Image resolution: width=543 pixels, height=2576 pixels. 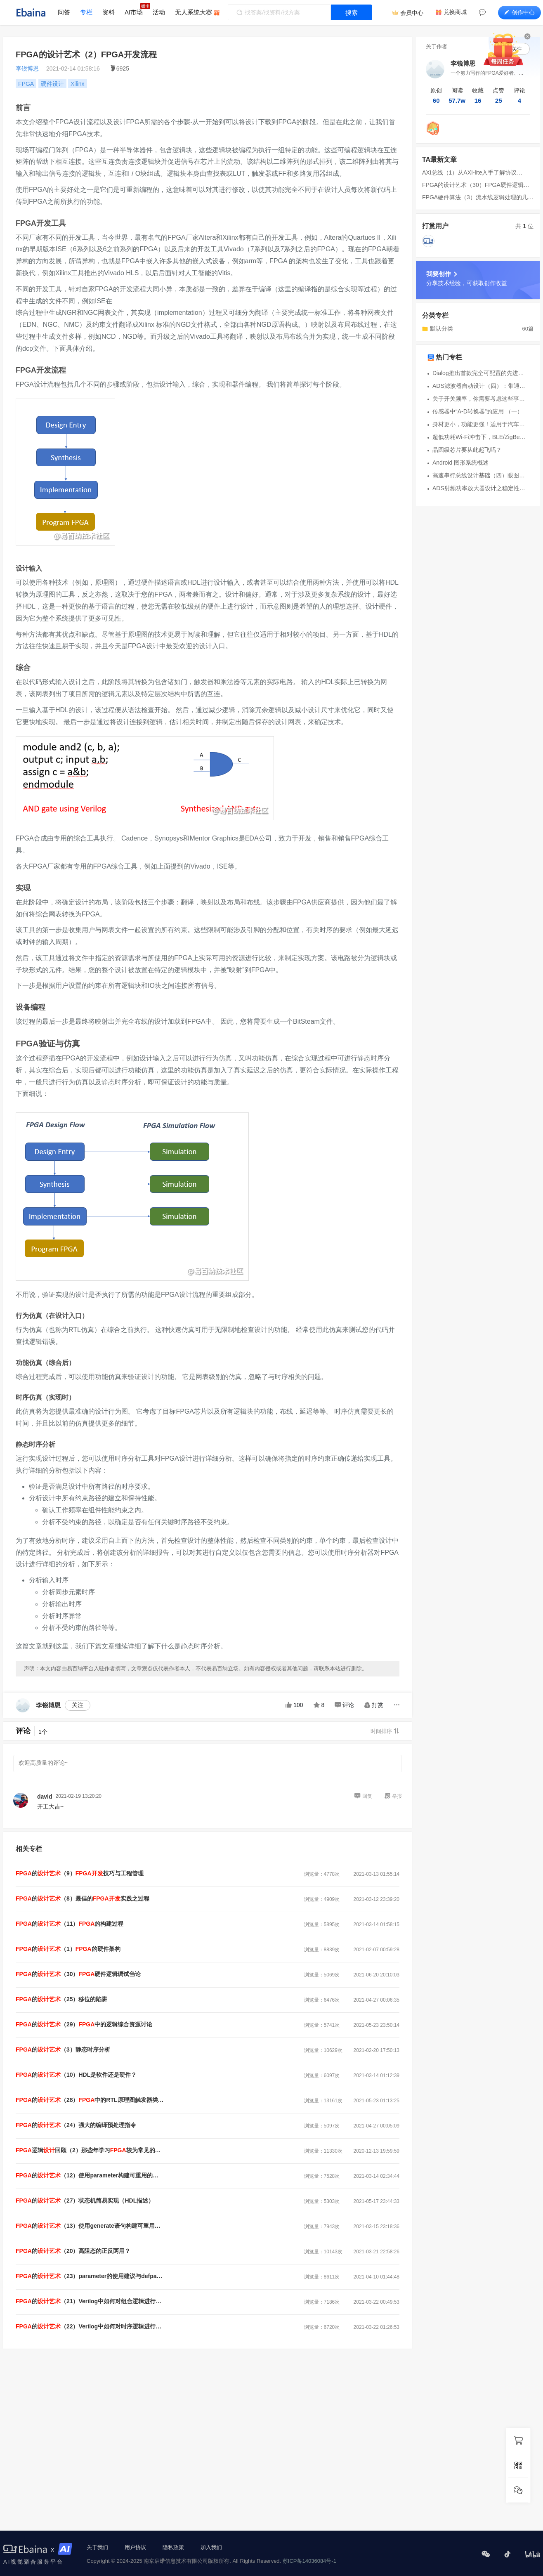 I want to click on 超低功耗Wi-Fi冲击下，BLE/ZigBee还能把持智能IoT设备多久？, so click(x=480, y=437).